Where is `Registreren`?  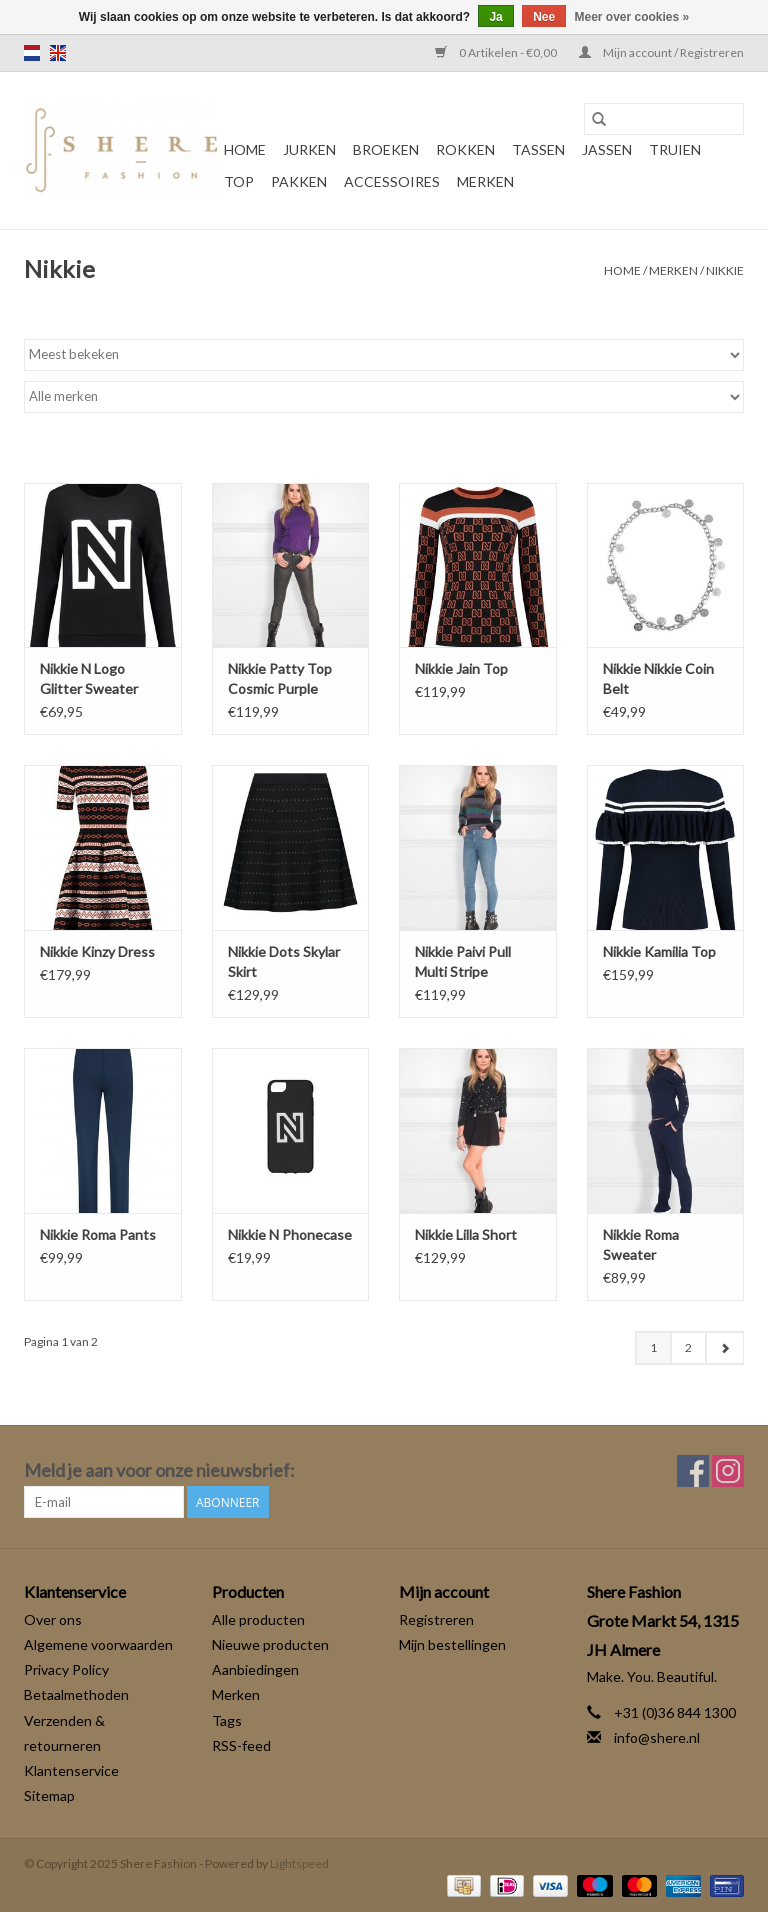
Registreren is located at coordinates (436, 1619).